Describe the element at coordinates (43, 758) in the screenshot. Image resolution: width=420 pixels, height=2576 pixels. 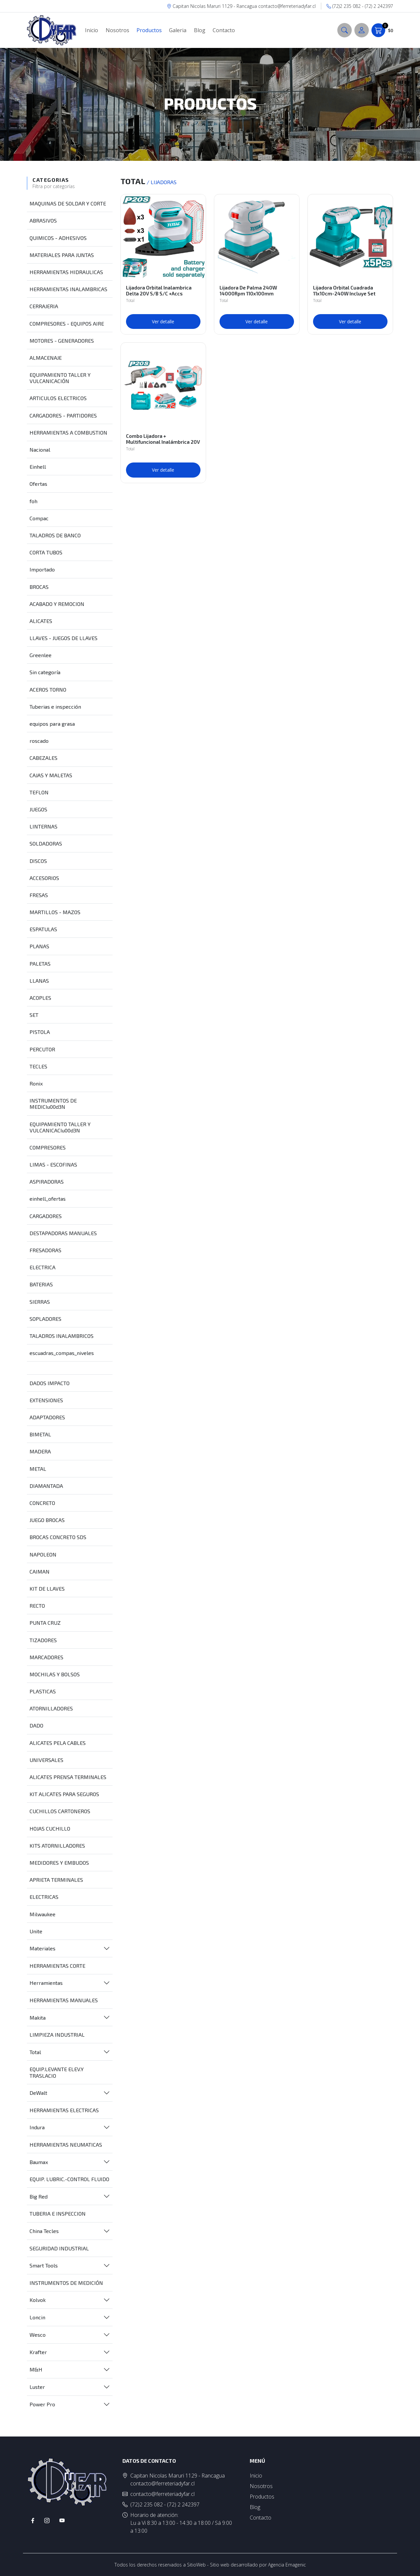
I see `CABEZALES` at that location.